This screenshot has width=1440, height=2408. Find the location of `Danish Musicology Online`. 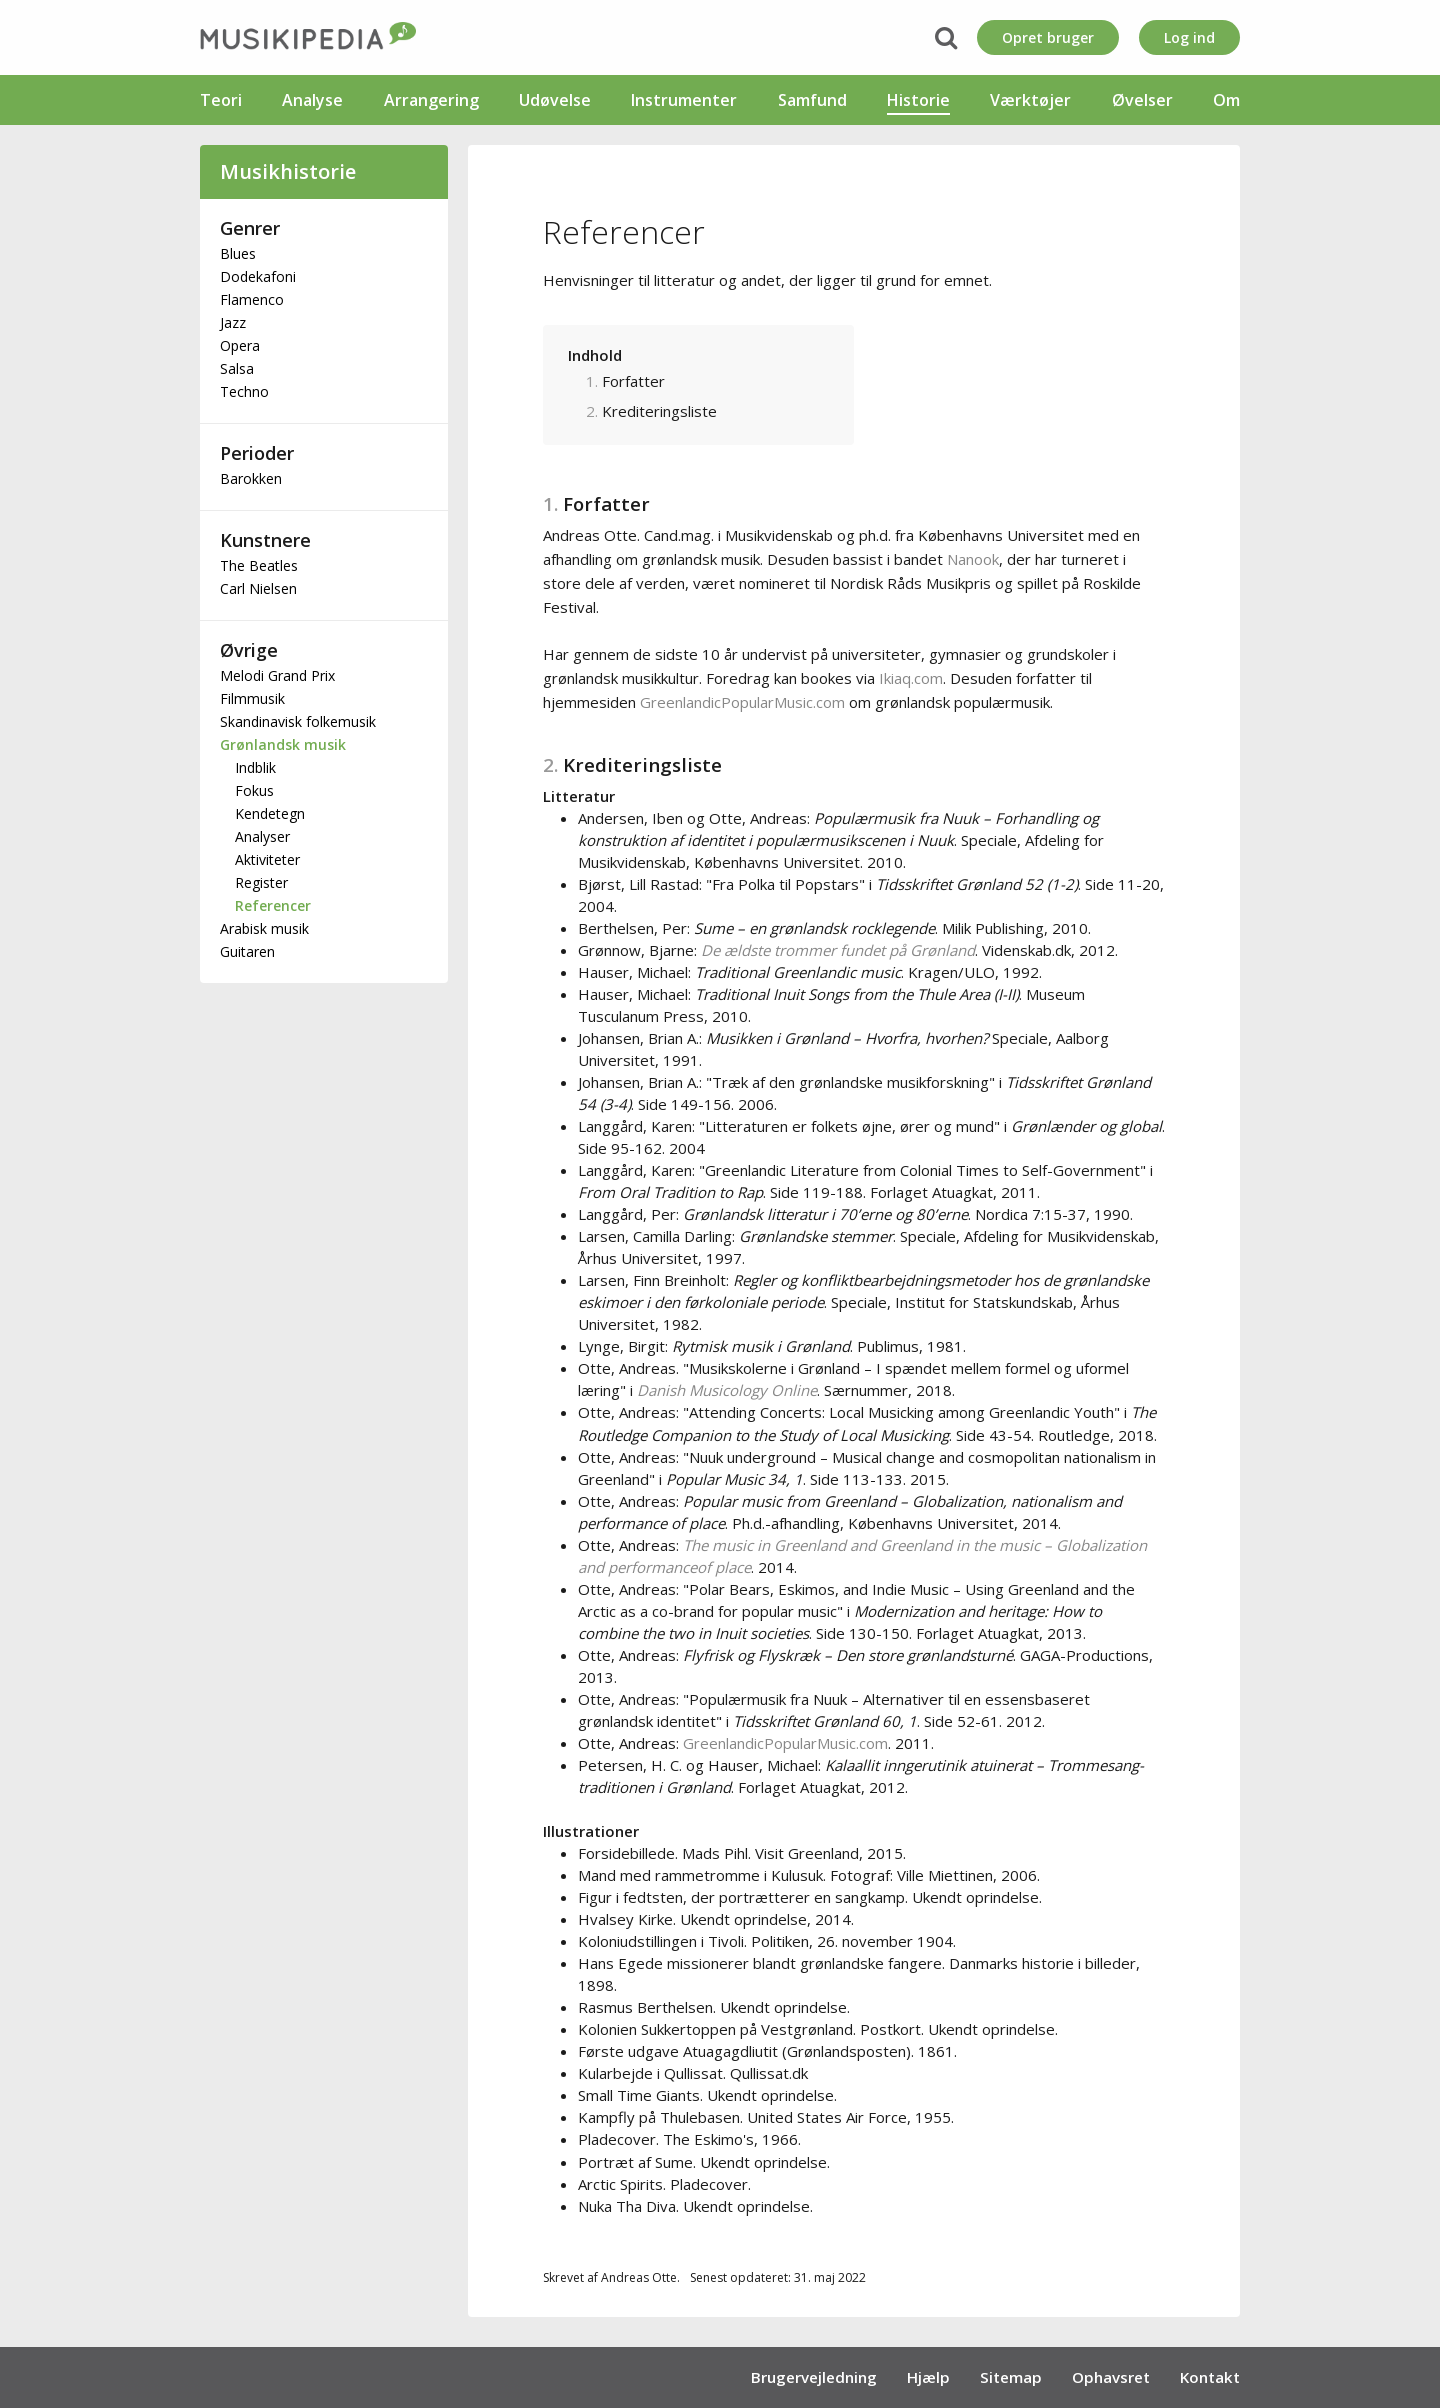

Danish Musicology Online is located at coordinates (727, 1390).